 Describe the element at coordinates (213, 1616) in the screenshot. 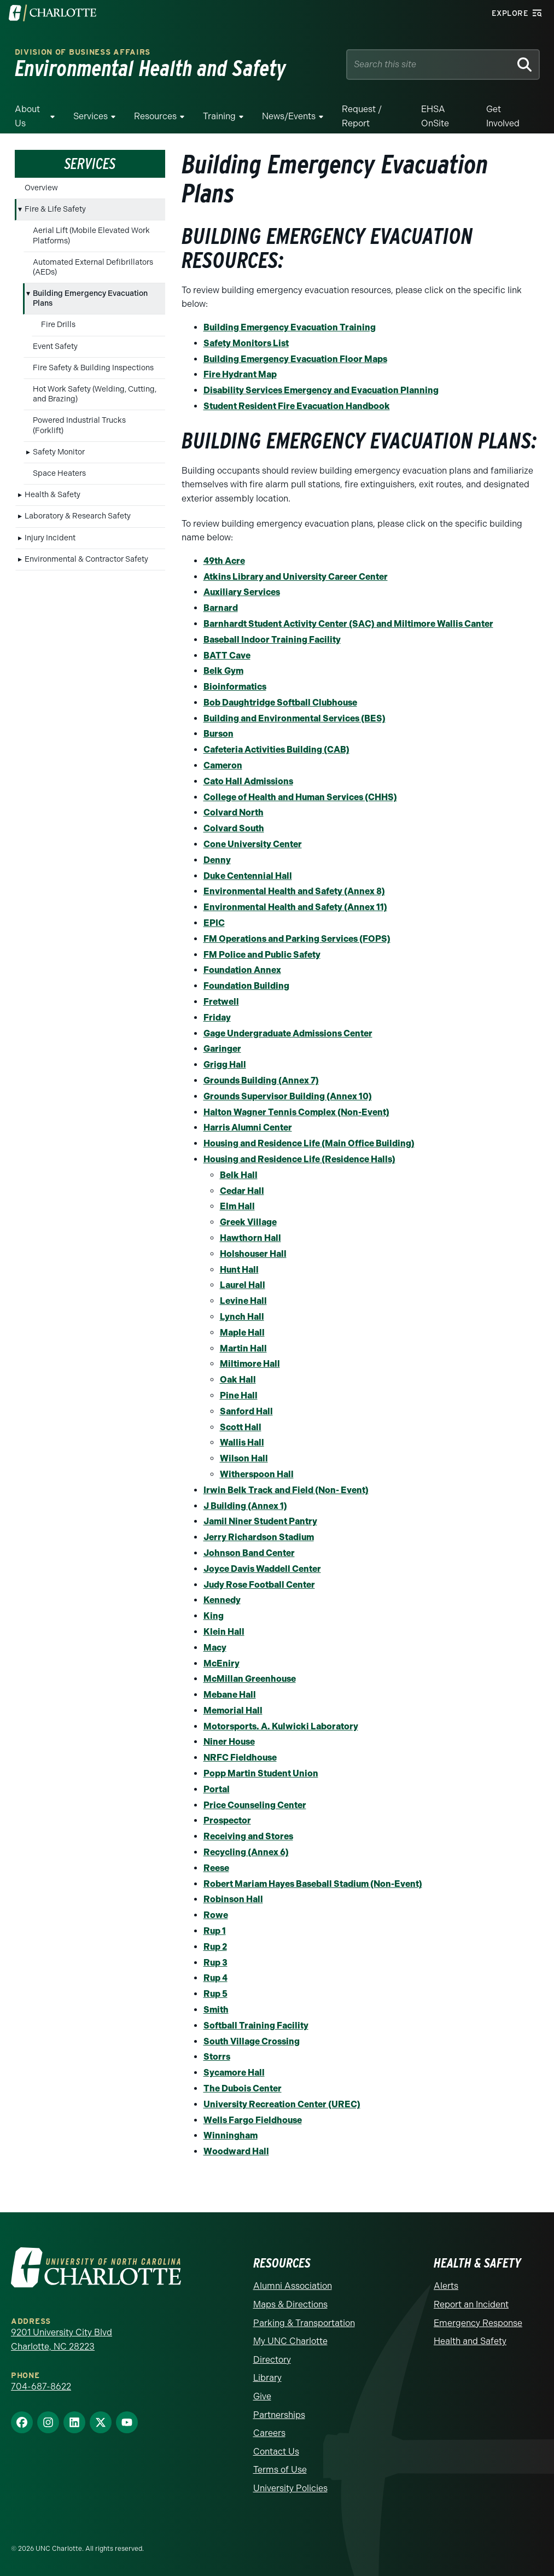

I see `King` at that location.